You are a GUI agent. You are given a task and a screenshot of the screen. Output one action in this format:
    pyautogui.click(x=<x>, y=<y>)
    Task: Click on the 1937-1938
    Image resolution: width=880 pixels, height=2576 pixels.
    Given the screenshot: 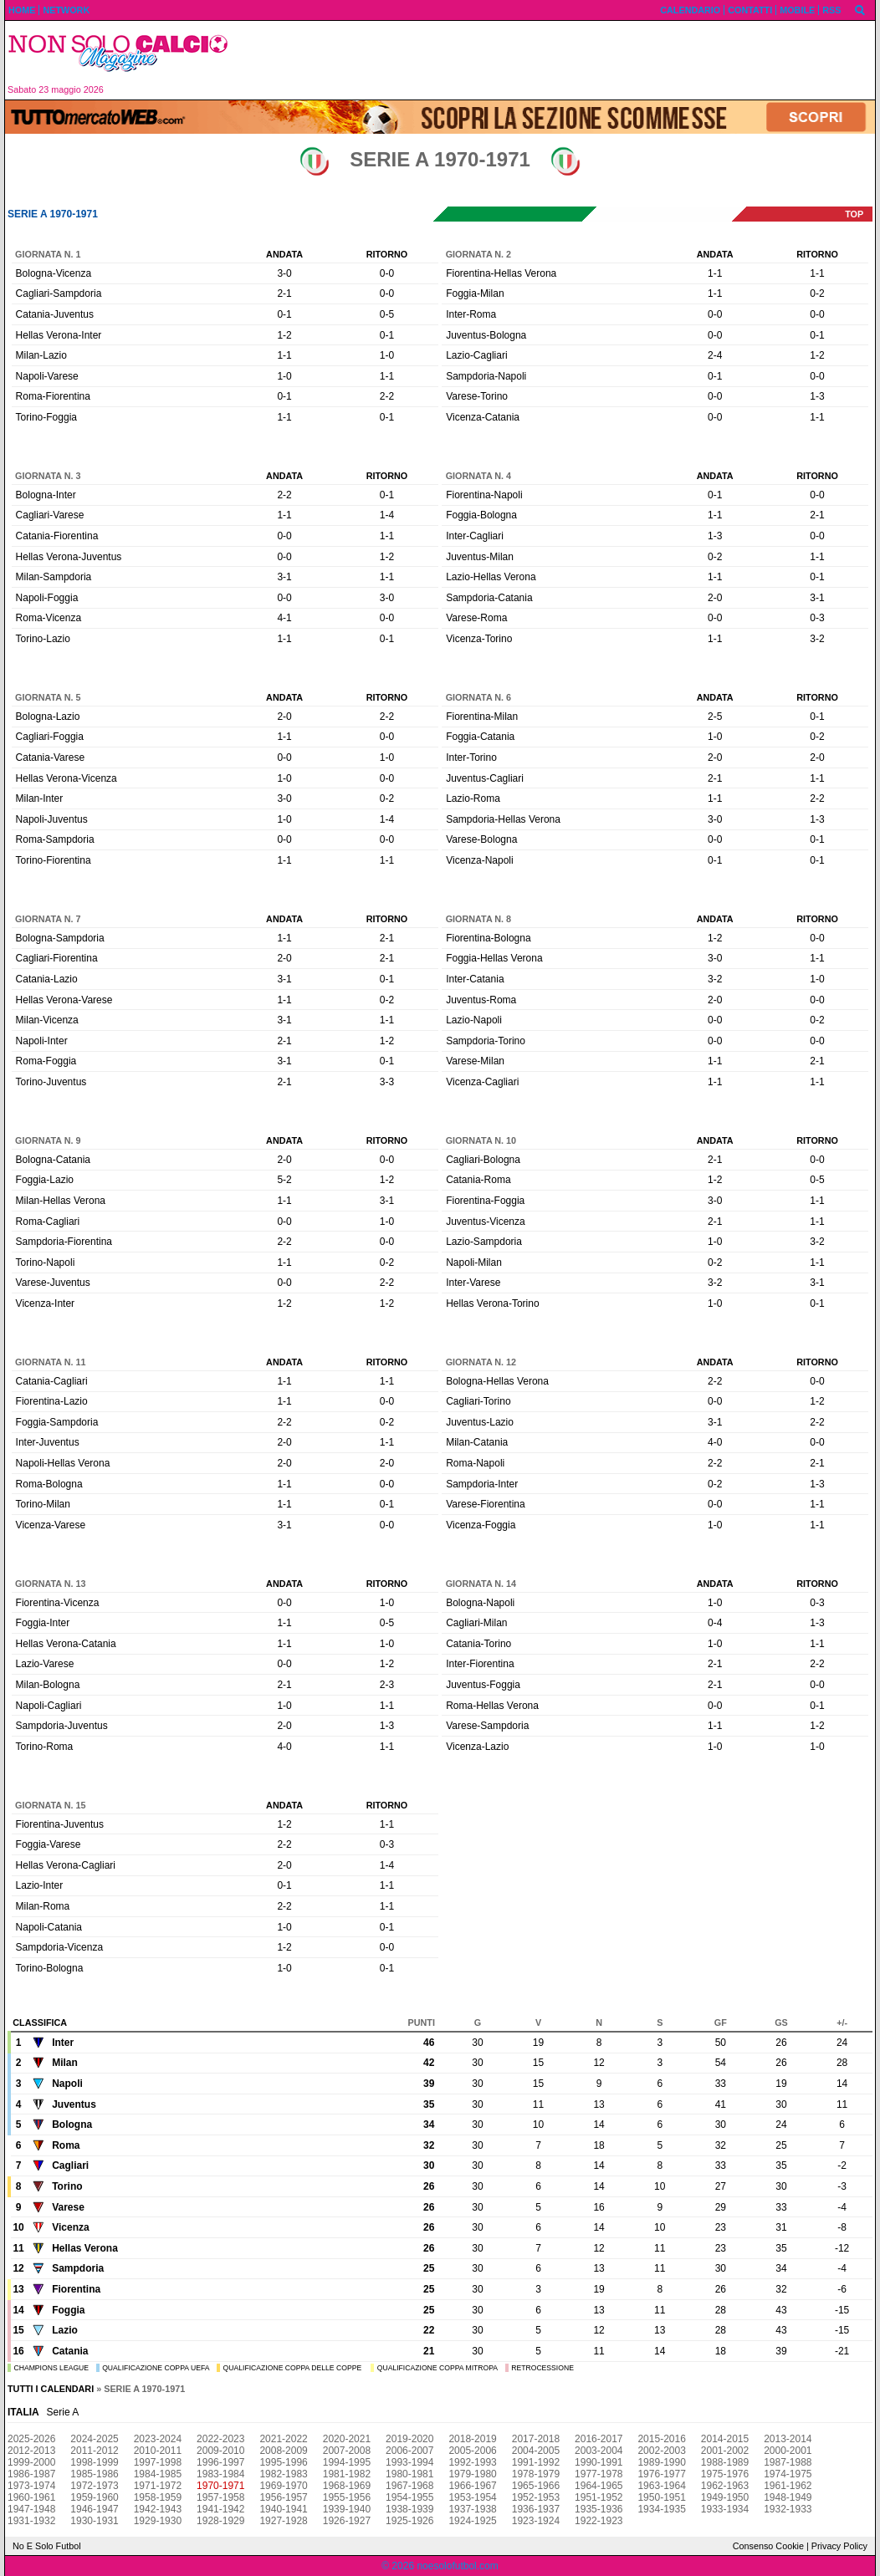 What is the action you would take?
    pyautogui.click(x=472, y=2509)
    